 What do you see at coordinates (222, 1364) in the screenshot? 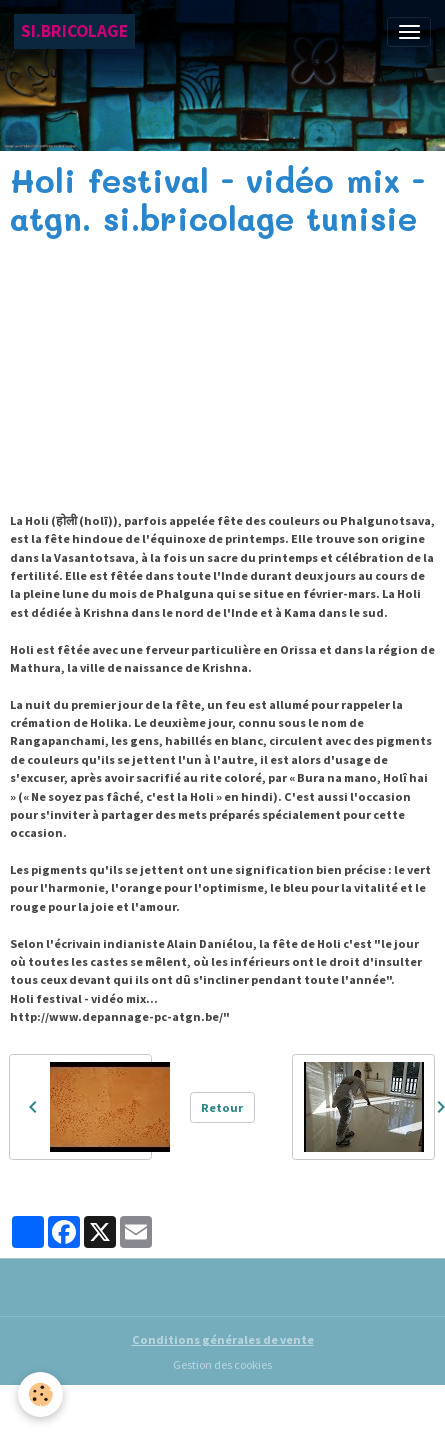
I see `Gestion des cookies` at bounding box center [222, 1364].